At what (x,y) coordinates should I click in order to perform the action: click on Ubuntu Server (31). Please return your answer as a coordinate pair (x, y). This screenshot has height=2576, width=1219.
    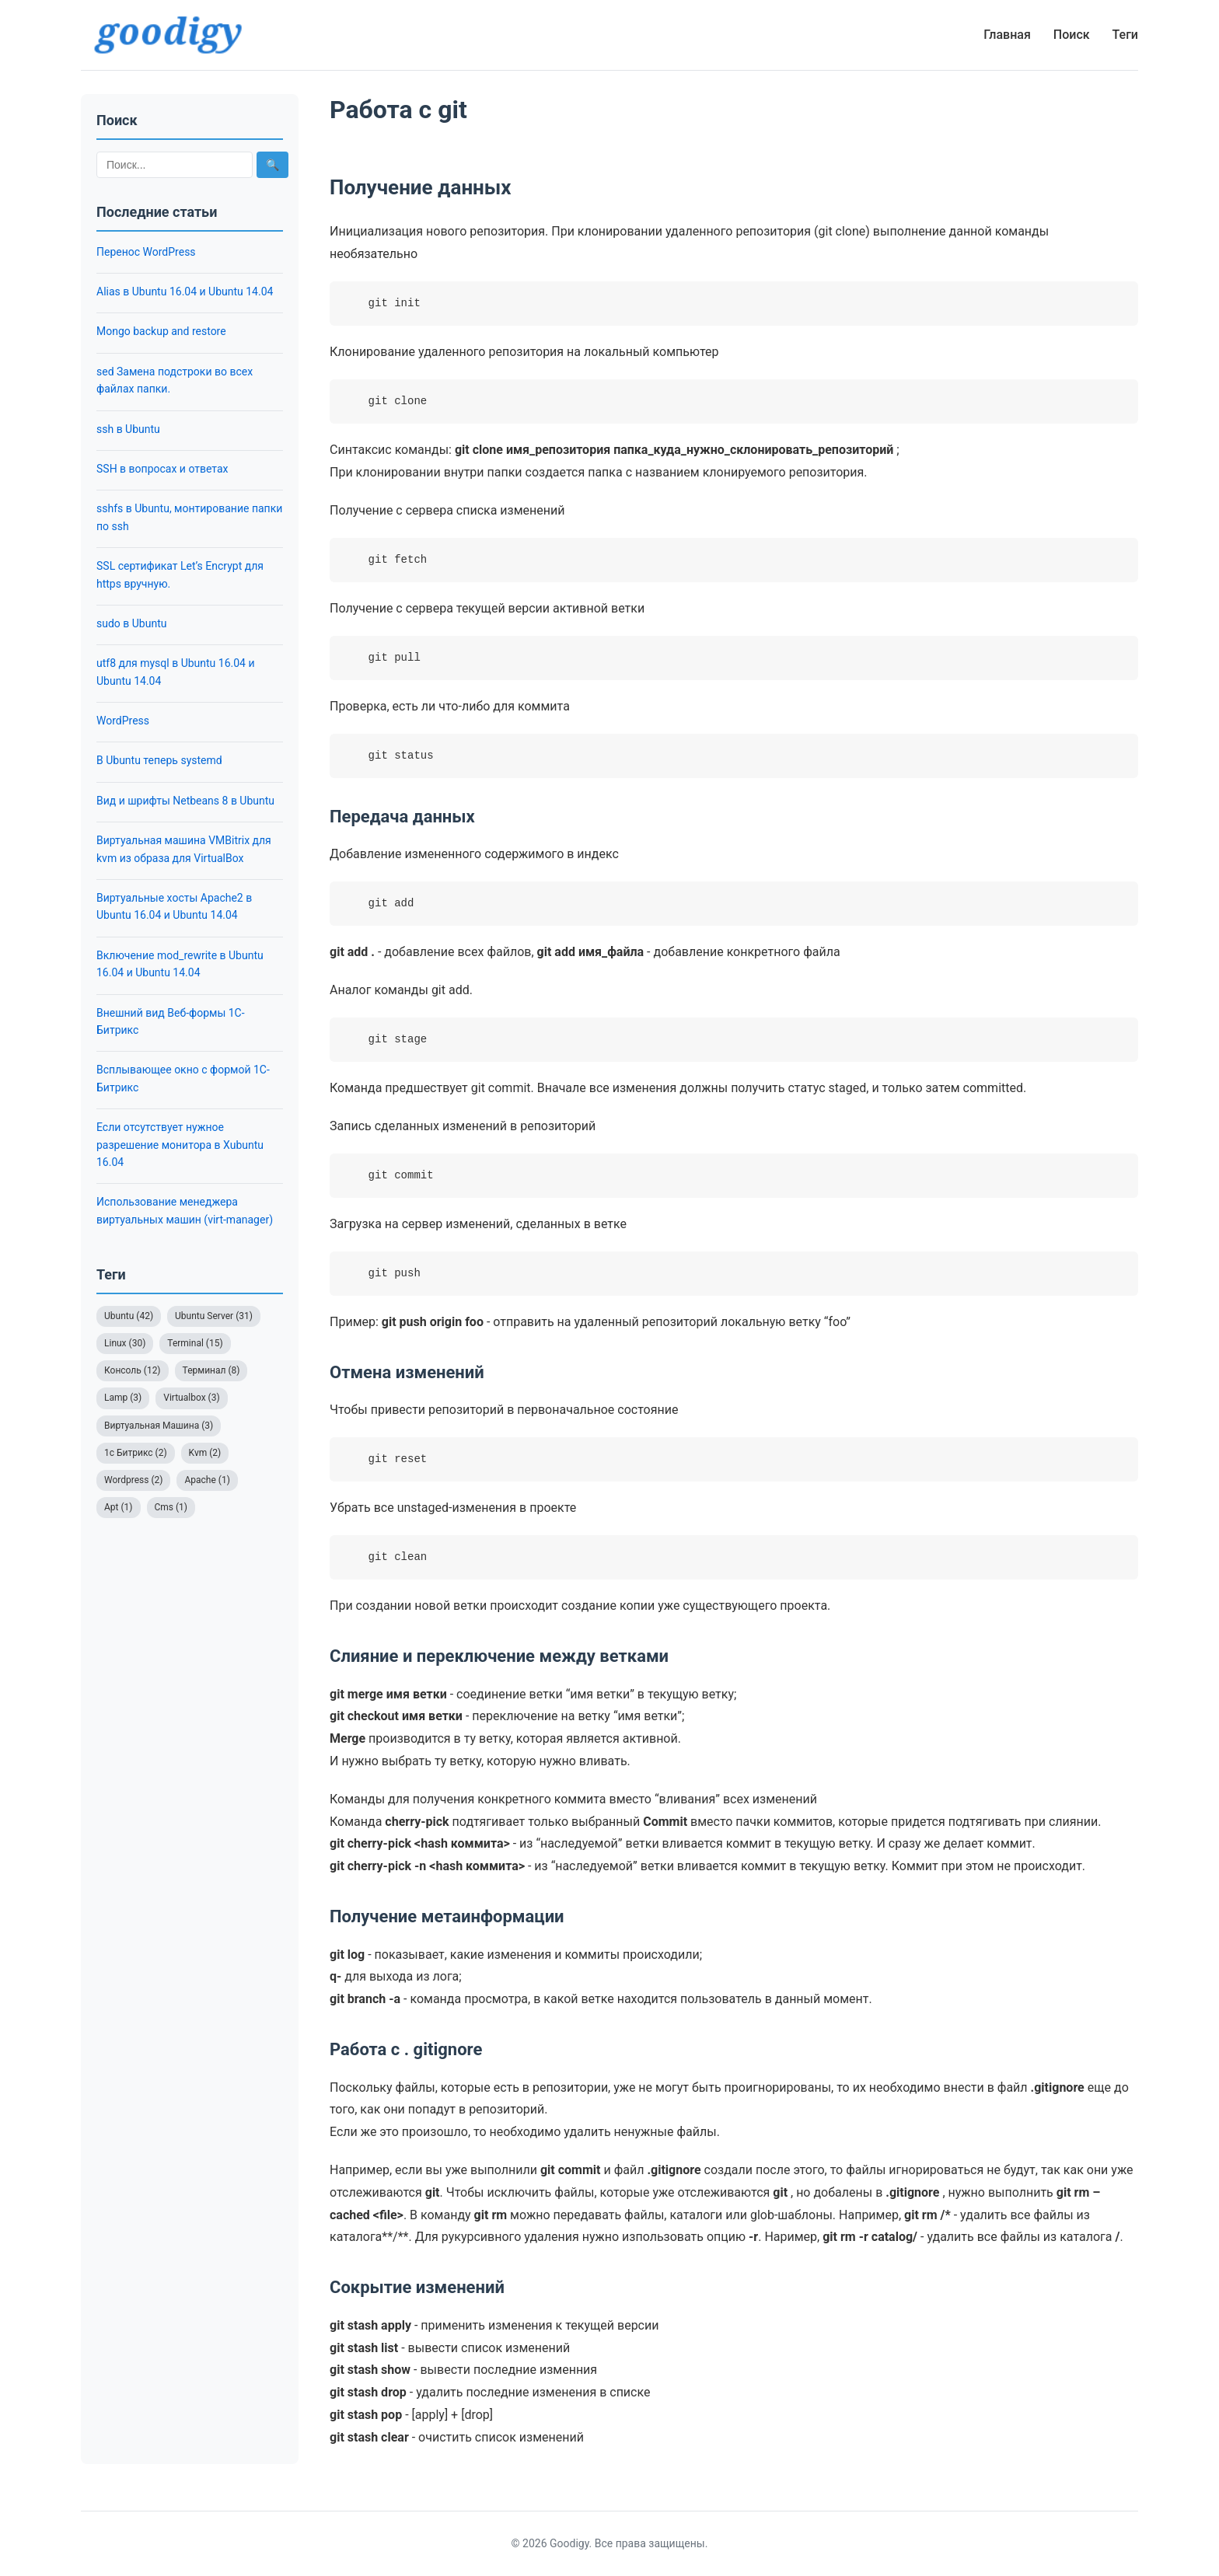
    Looking at the image, I should click on (214, 1316).